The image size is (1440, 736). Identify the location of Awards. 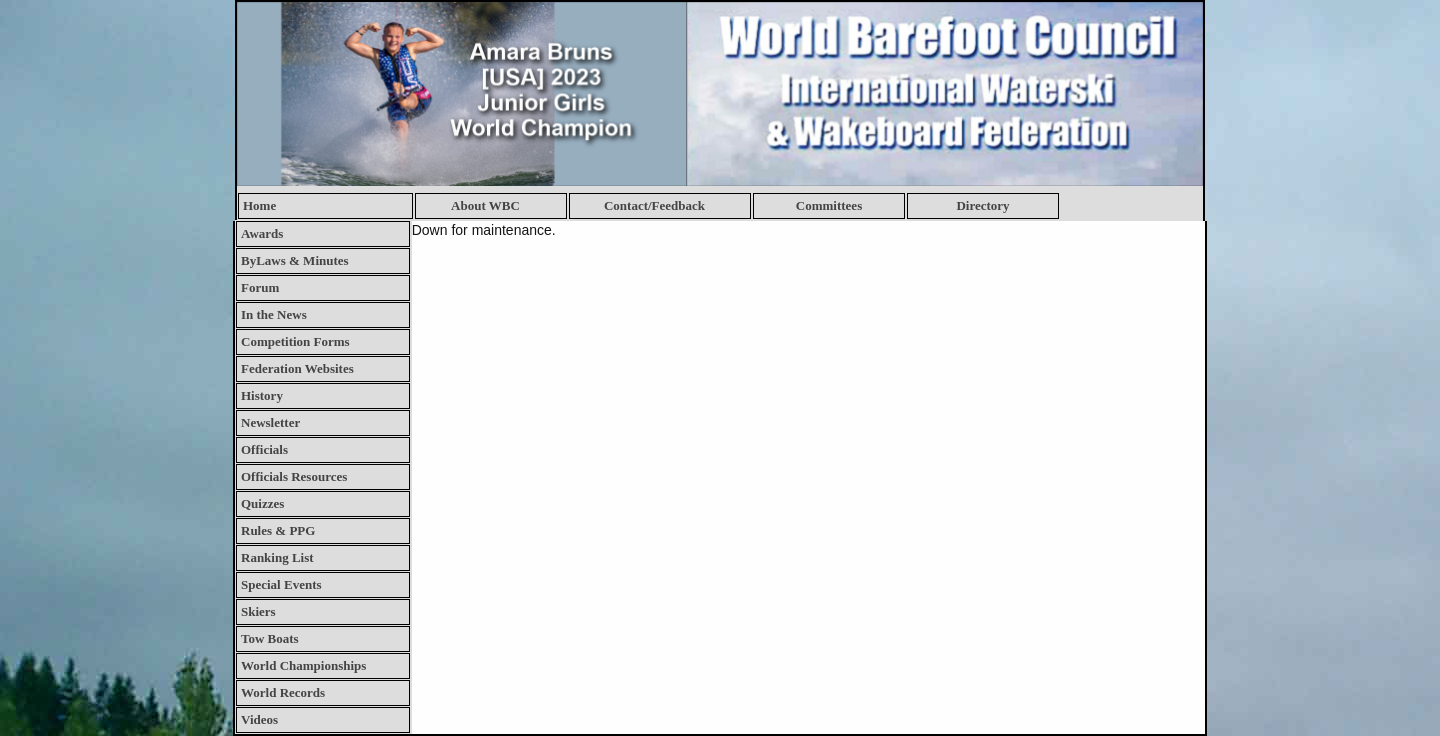
(262, 233).